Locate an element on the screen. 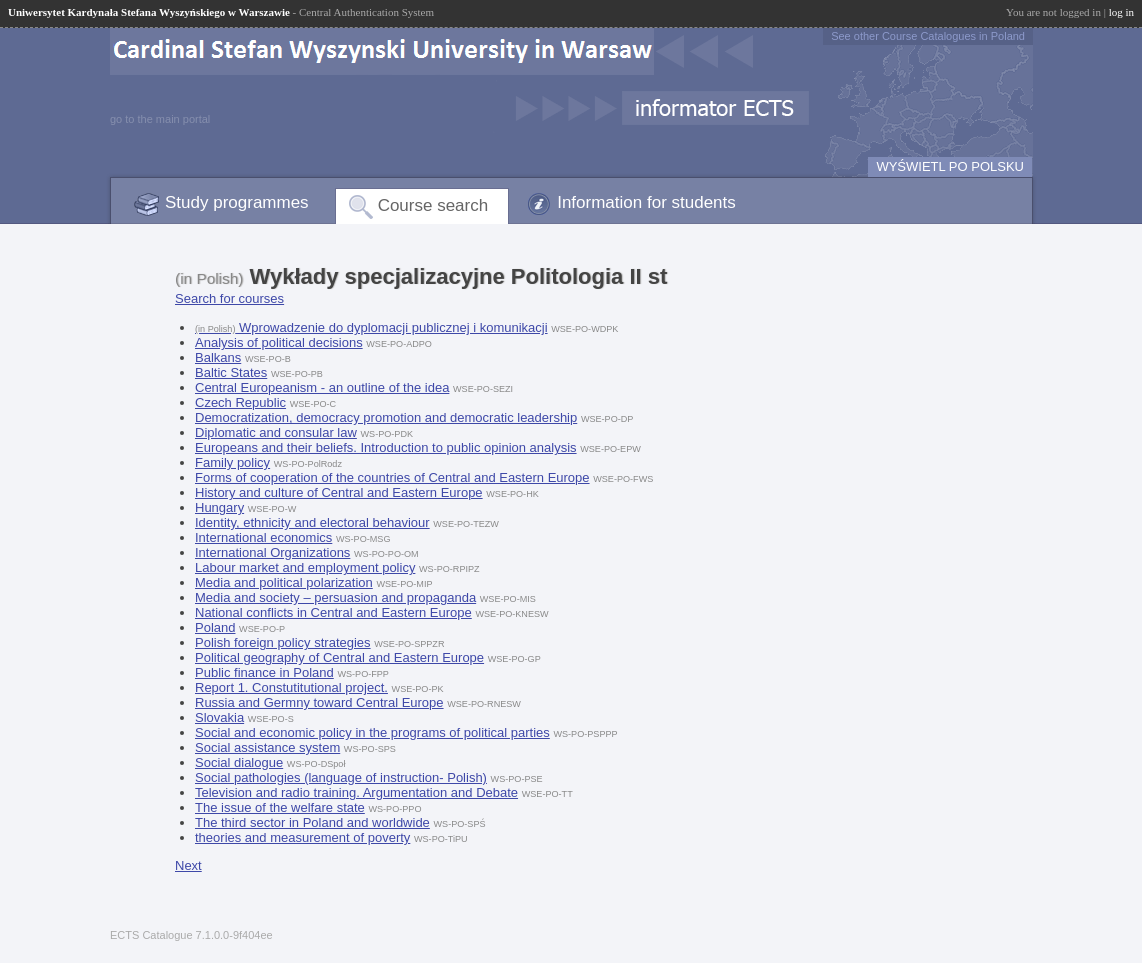 The image size is (1142, 963). Slovakia is located at coordinates (219, 717).